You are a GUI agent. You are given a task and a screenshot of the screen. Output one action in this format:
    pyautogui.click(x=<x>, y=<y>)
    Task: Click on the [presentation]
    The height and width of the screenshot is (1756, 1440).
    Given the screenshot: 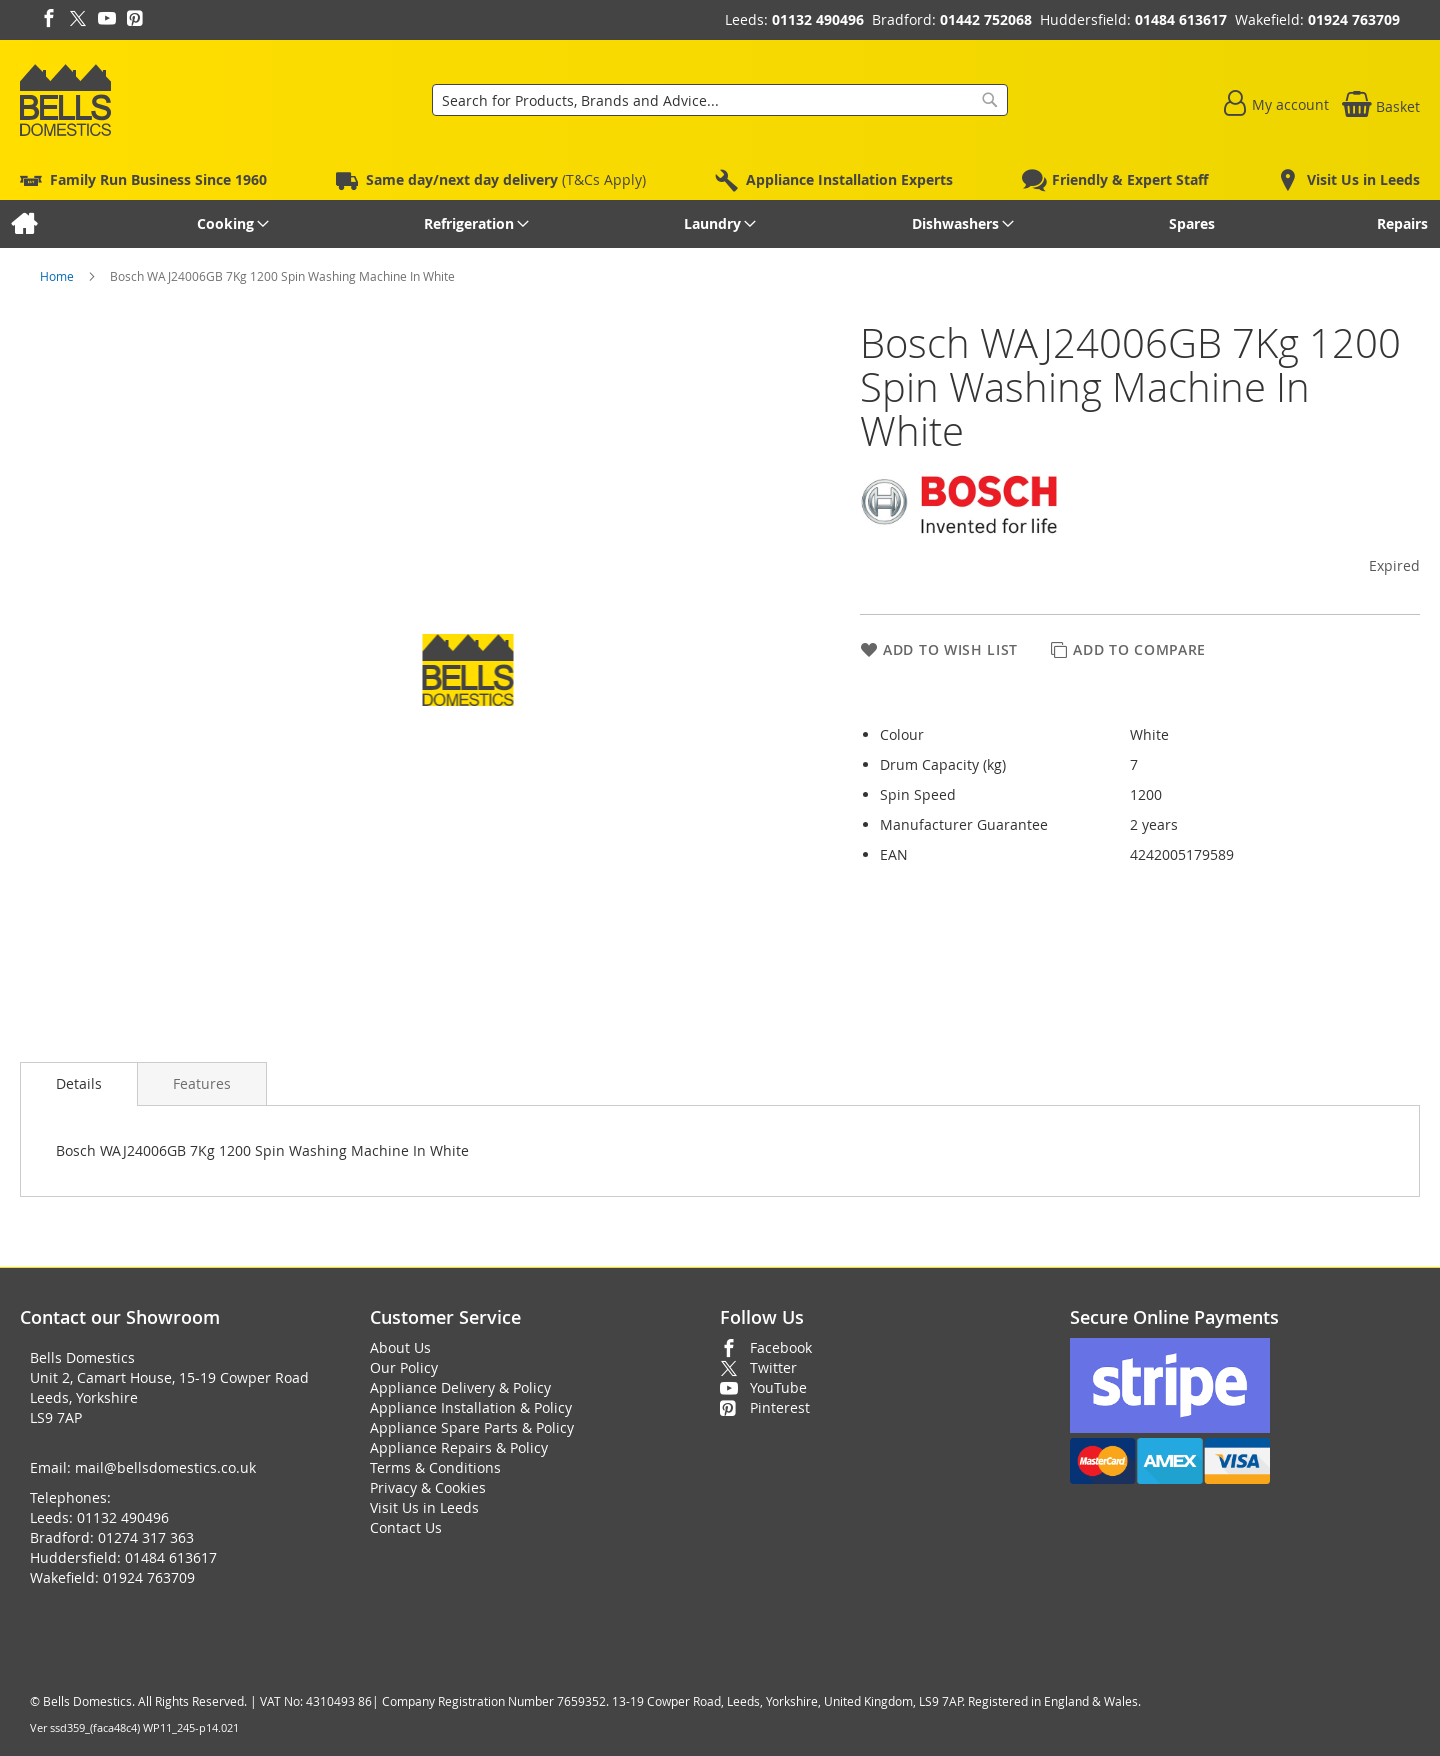 What is the action you would take?
    pyautogui.click(x=79, y=1084)
    